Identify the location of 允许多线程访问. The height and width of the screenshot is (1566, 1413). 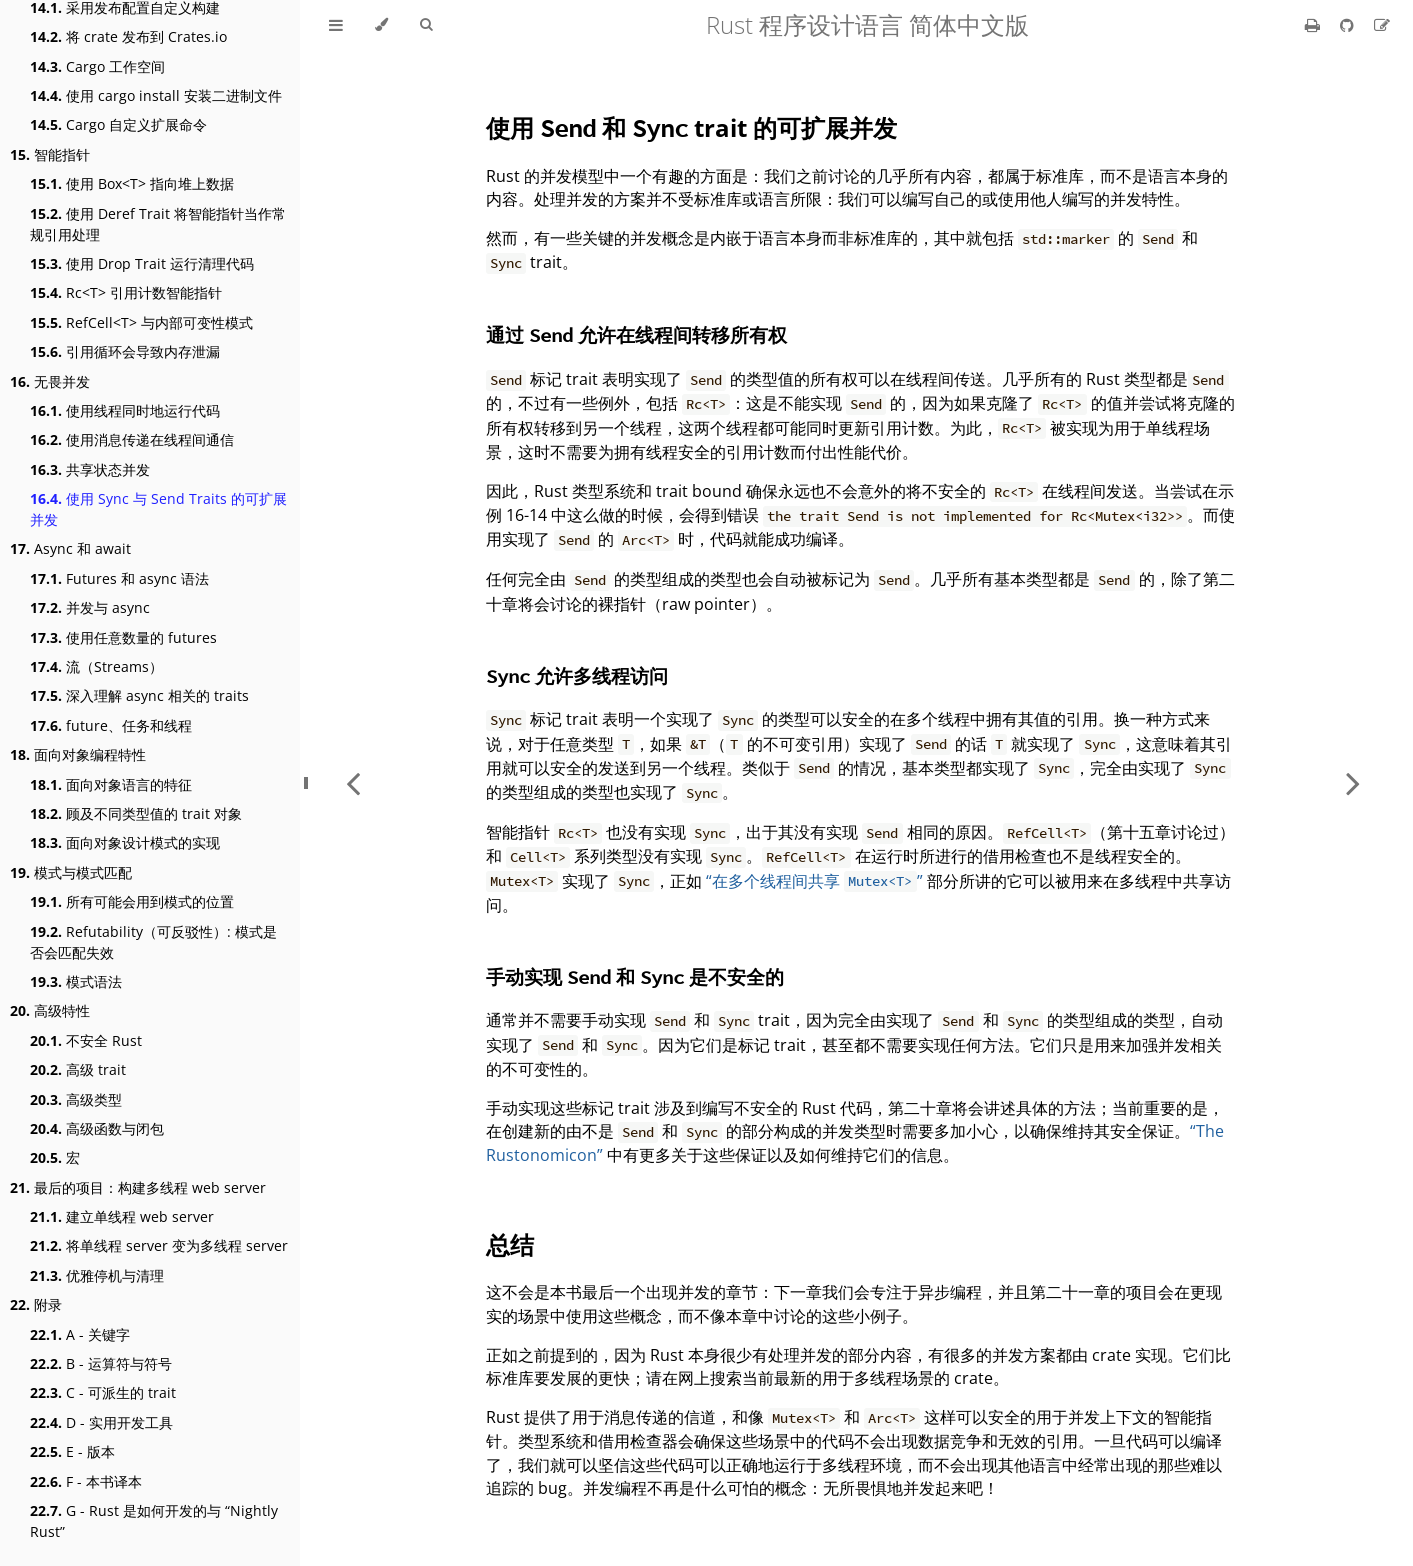
(577, 675).